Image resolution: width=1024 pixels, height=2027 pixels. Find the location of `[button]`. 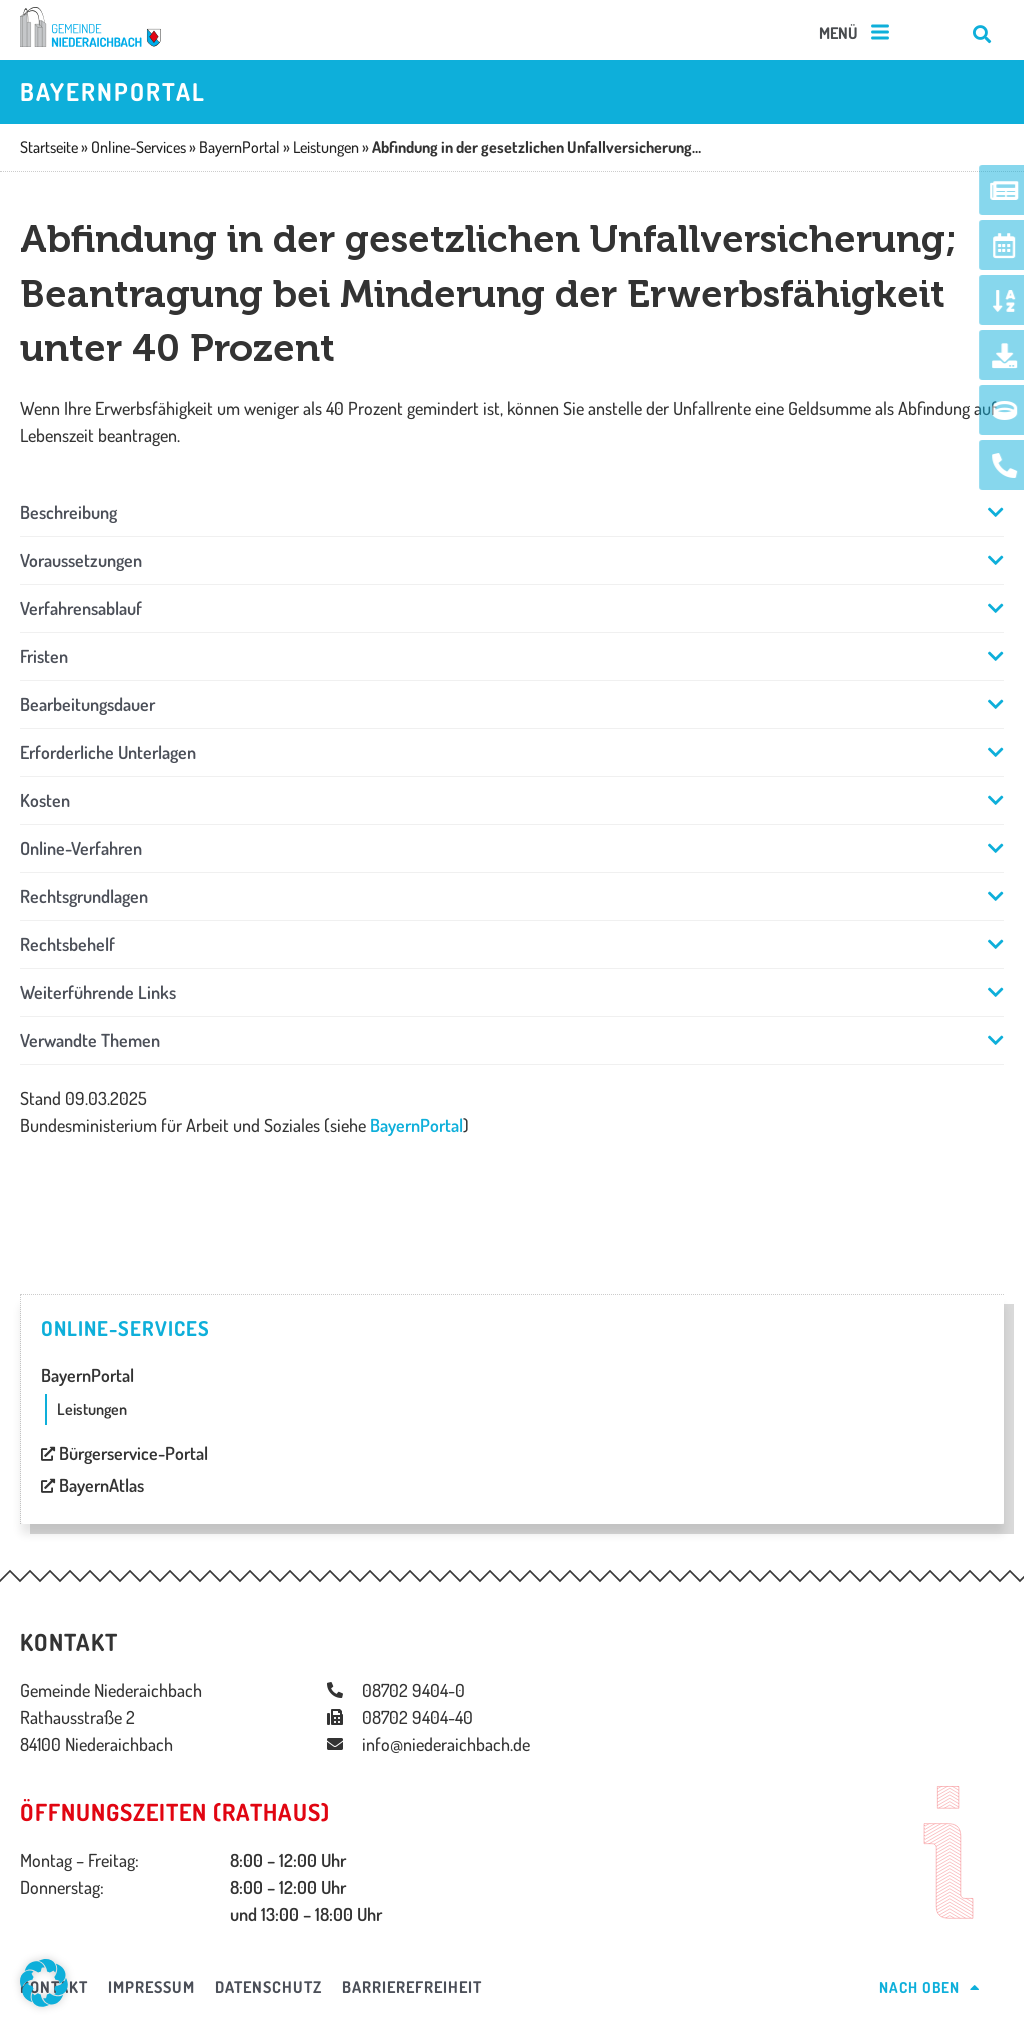

[button] is located at coordinates (855, 33).